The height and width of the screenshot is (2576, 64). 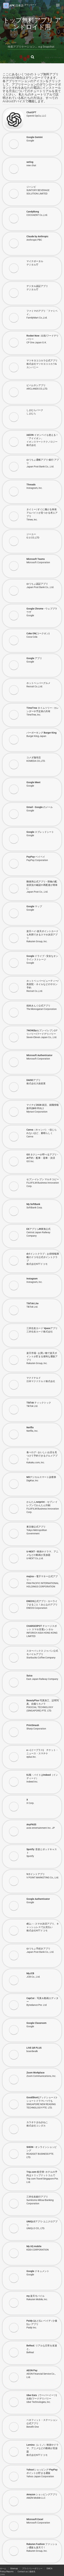 What do you see at coordinates (14, 2568) in the screenshot?
I see `Sitemap` at bounding box center [14, 2568].